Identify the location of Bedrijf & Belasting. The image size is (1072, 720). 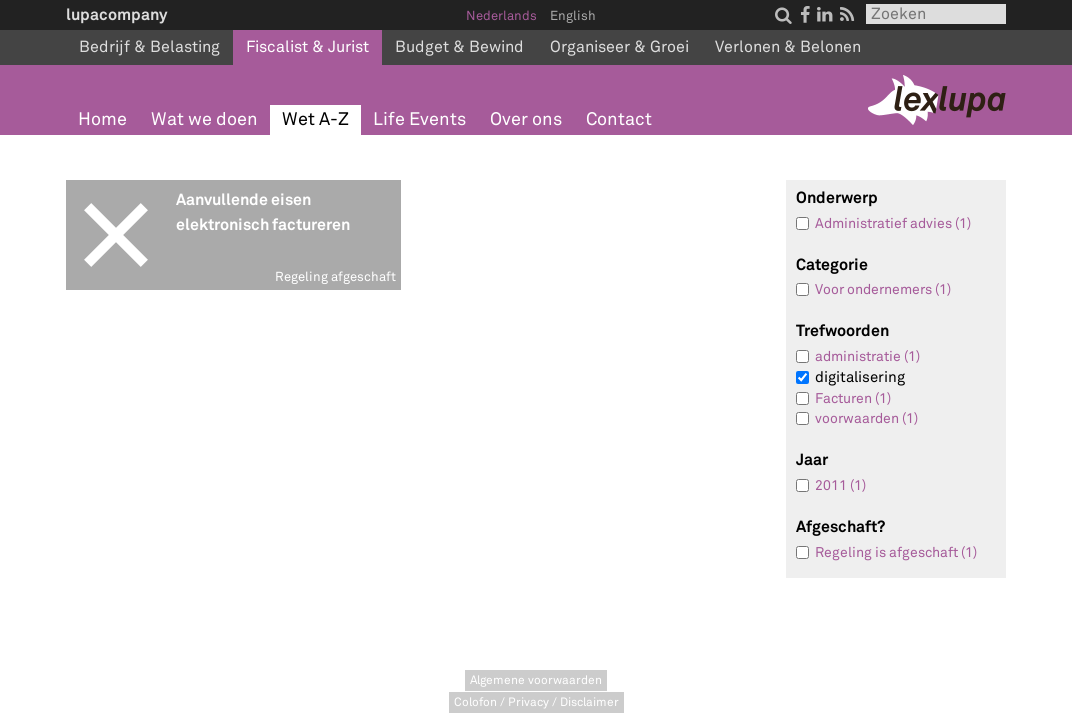
(149, 47).